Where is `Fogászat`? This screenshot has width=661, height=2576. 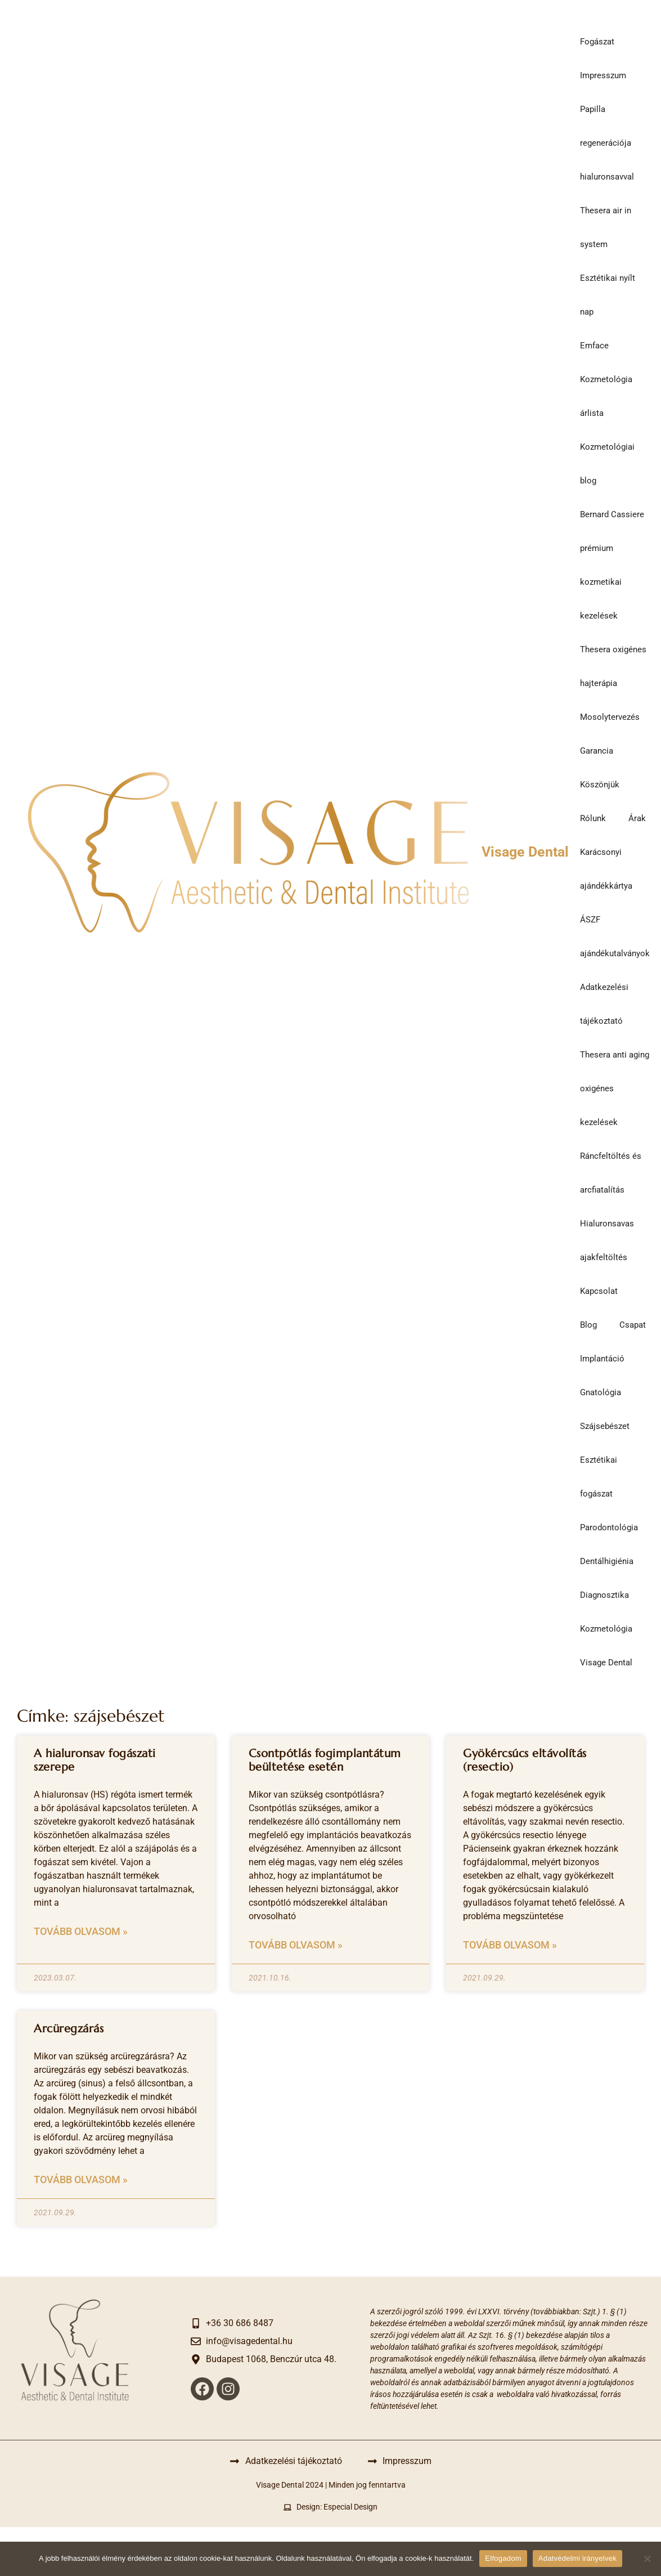
Fogászat is located at coordinates (597, 42).